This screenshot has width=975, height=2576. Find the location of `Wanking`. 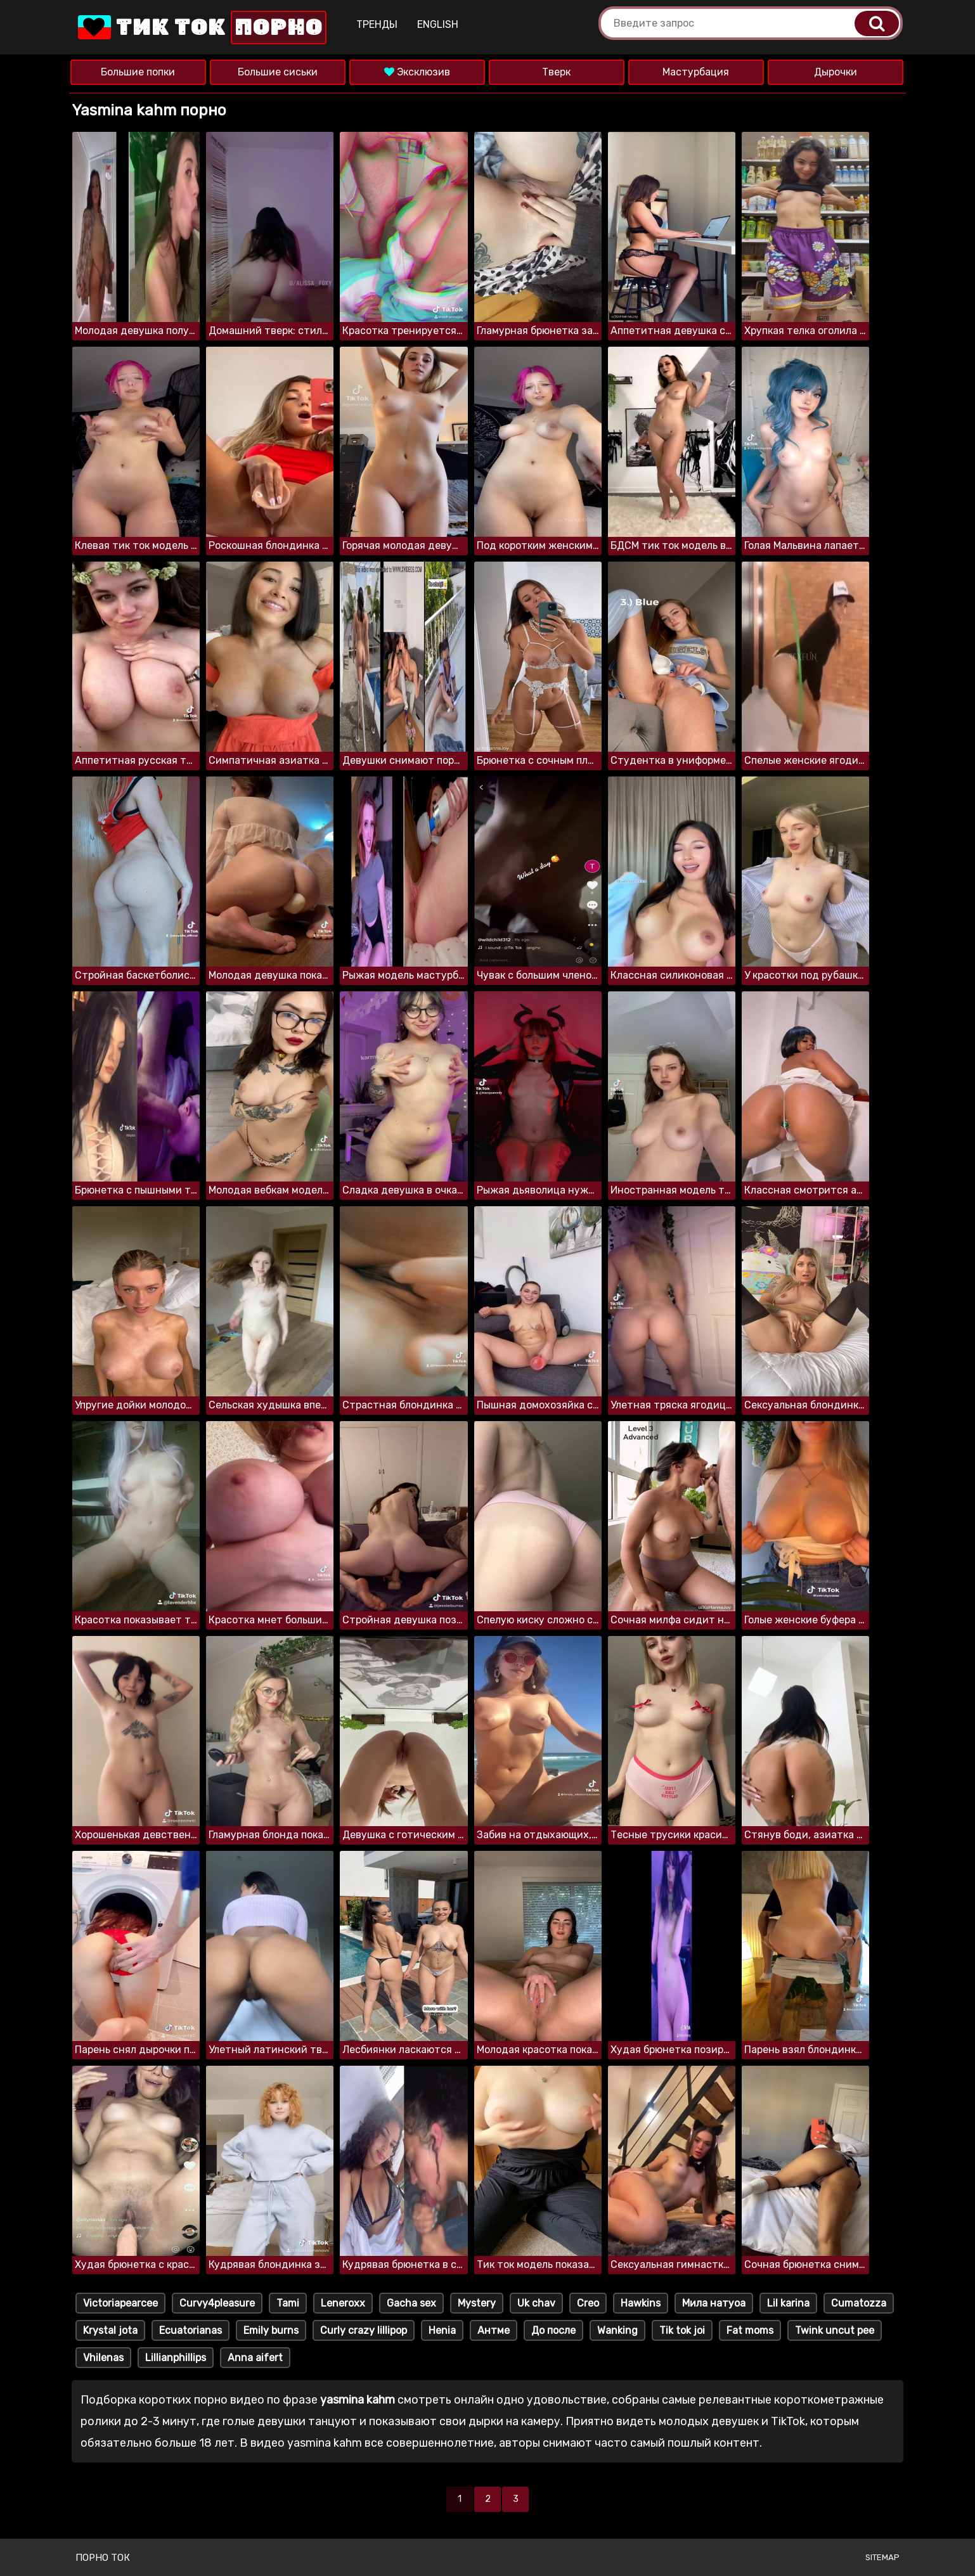

Wanking is located at coordinates (617, 2330).